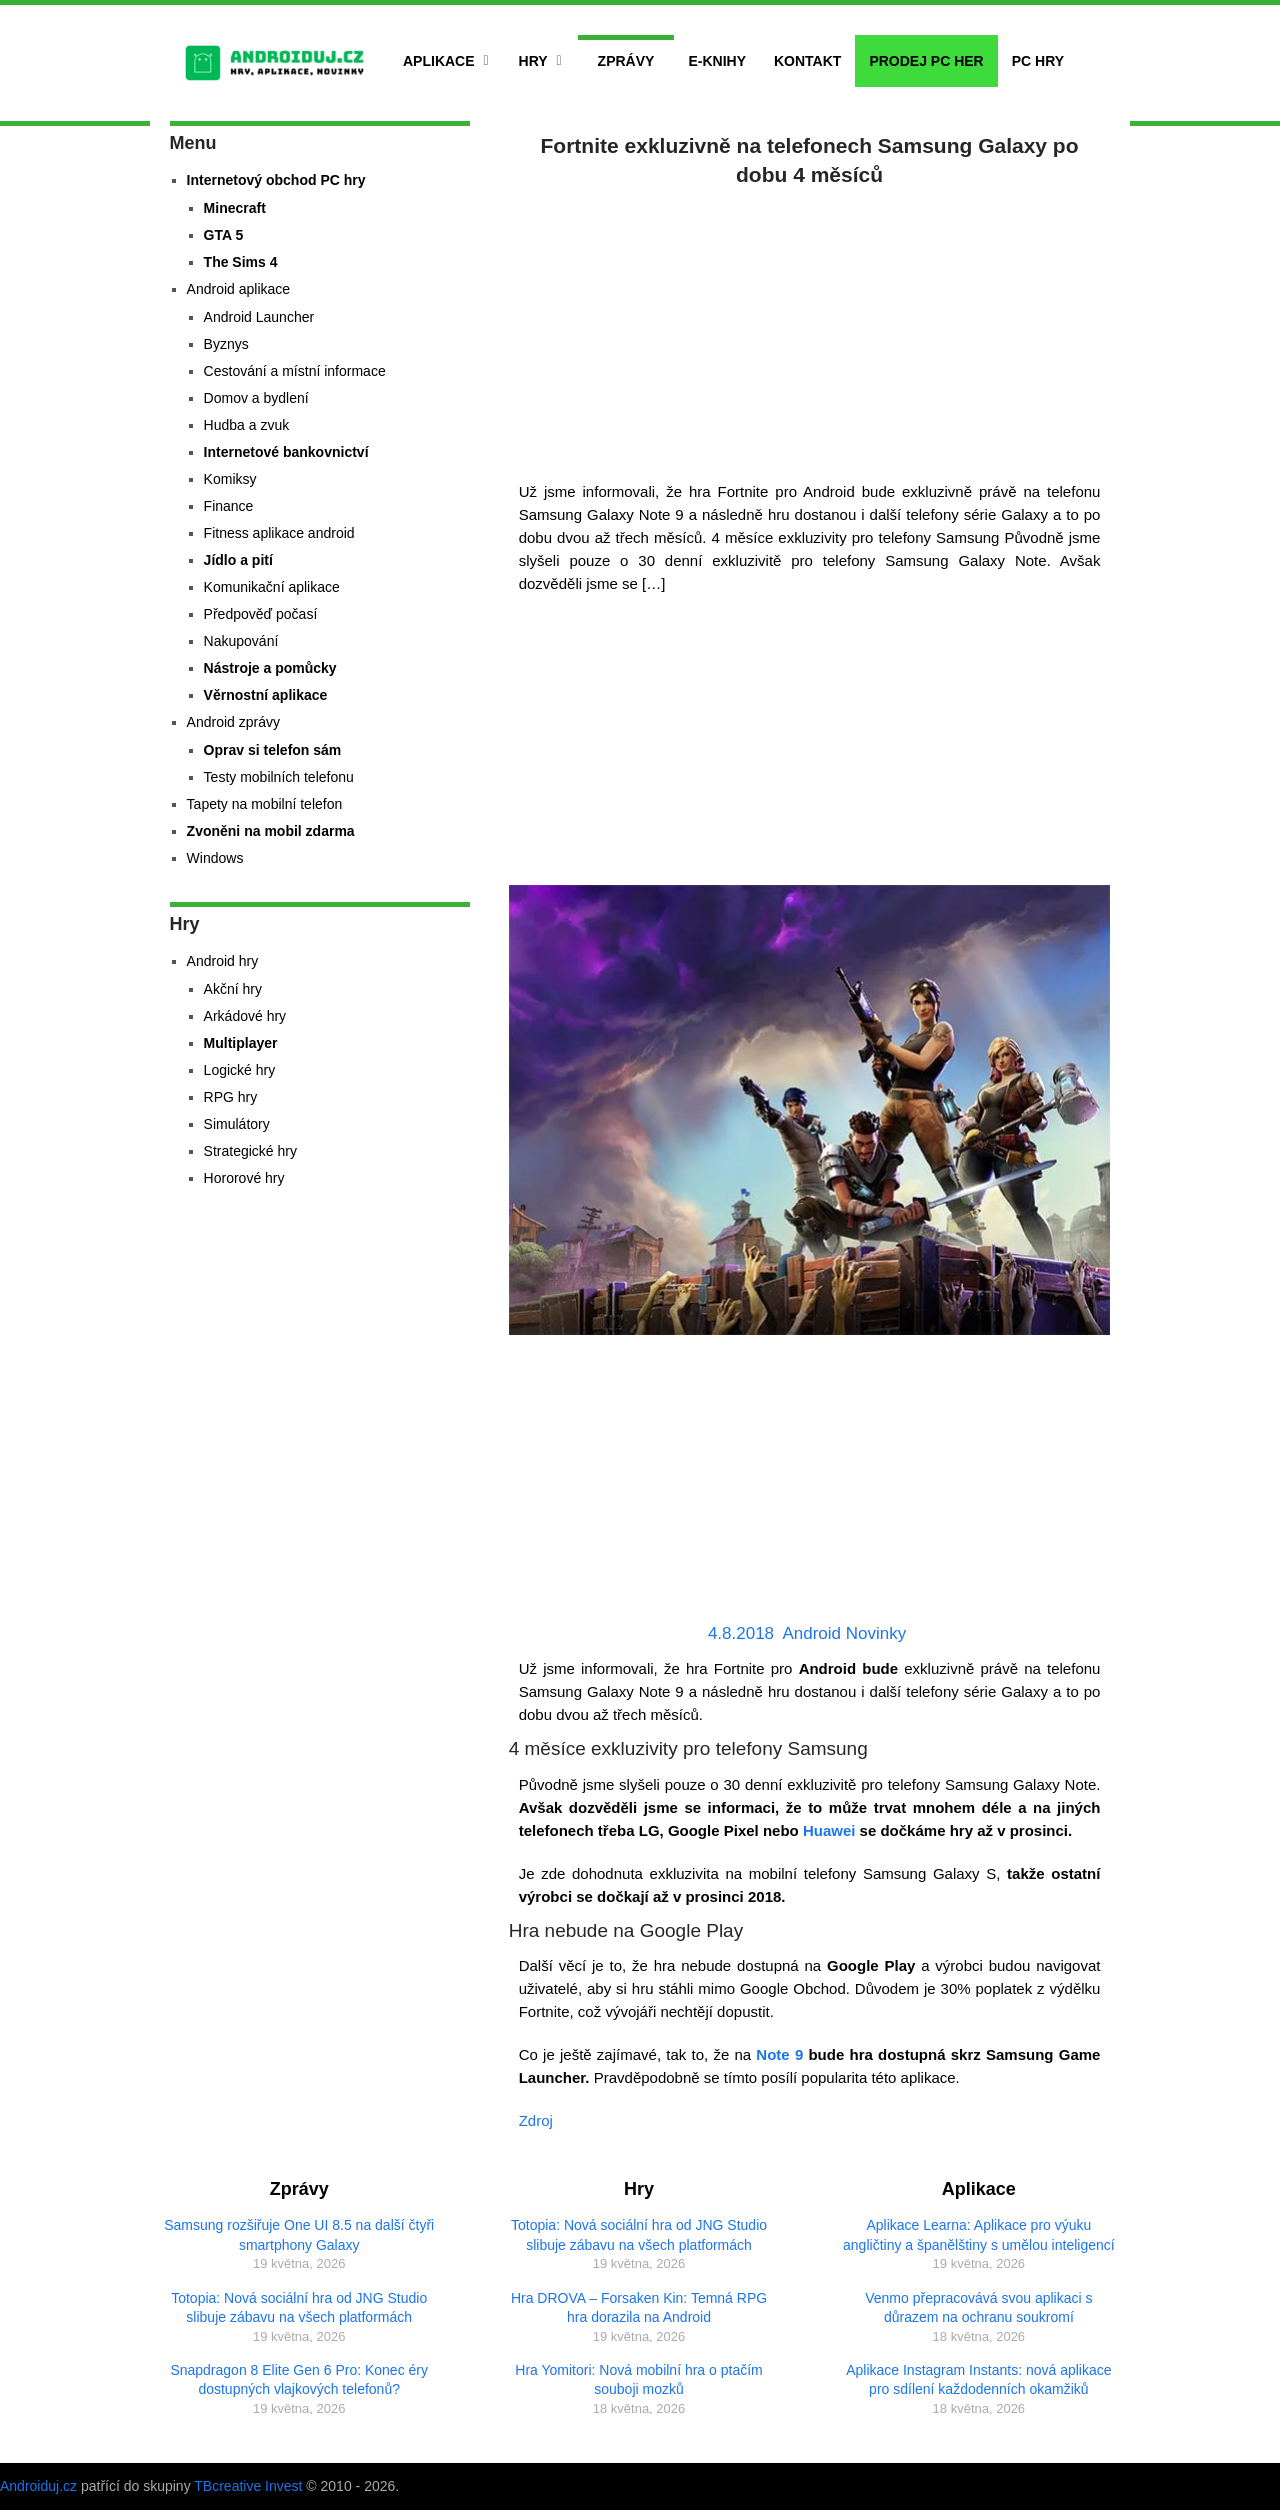 This screenshot has width=1280, height=2510. I want to click on Tapety na mobilní telefon, so click(265, 804).